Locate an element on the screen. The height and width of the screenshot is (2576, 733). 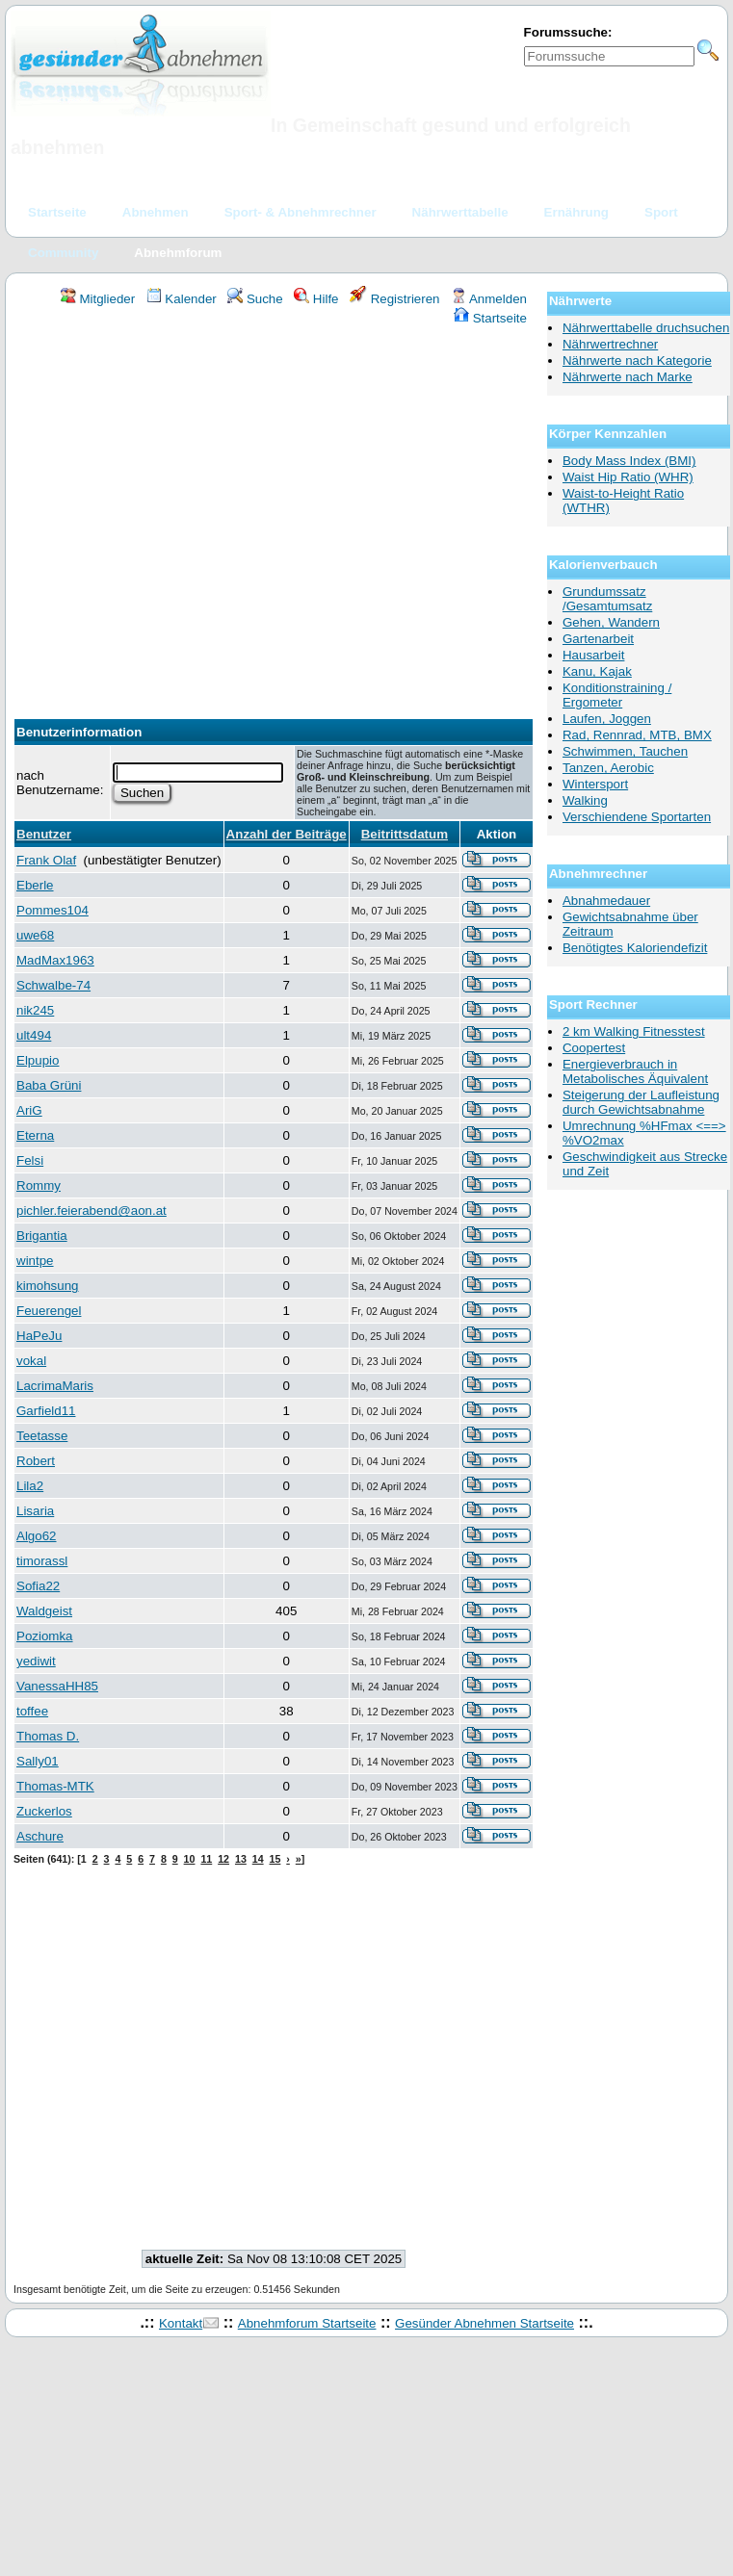
Rad, Rennrad, MTB, BMX is located at coordinates (637, 735).